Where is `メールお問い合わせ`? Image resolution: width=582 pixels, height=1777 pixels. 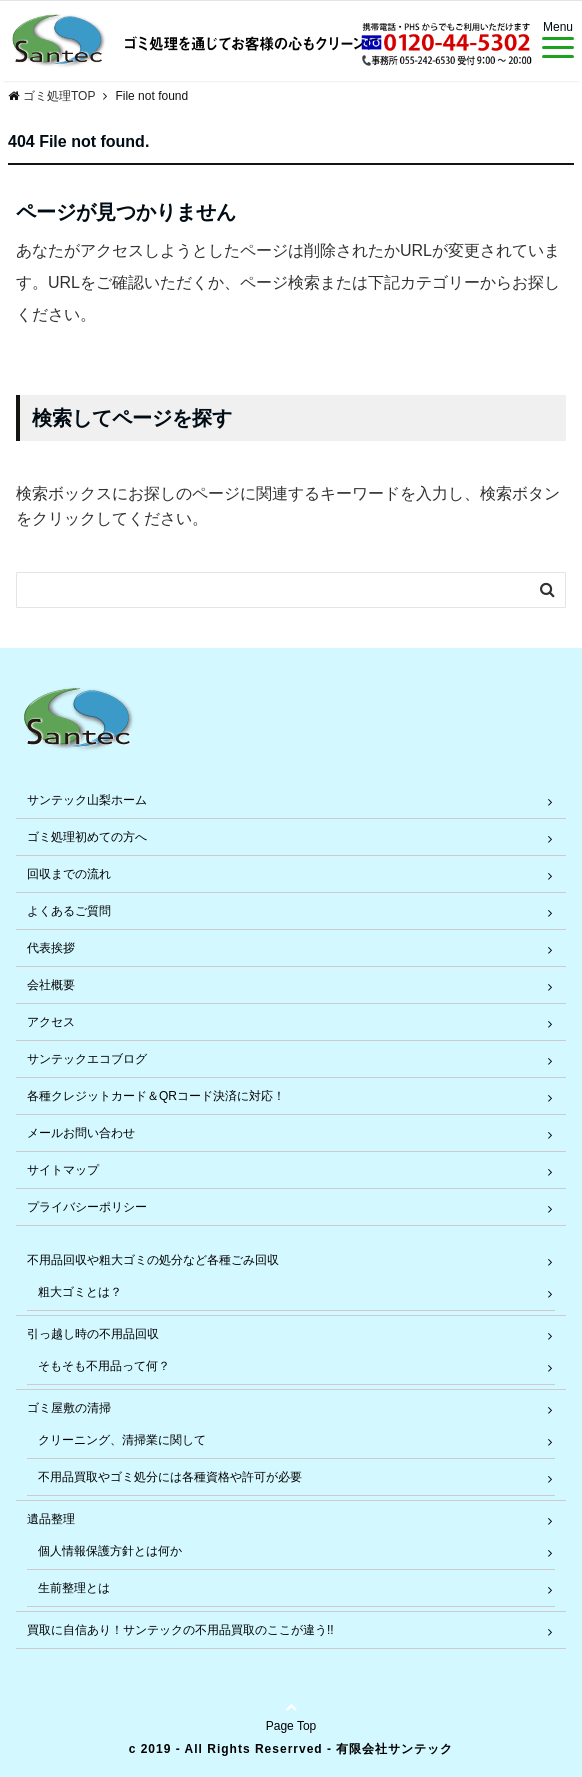 メールお問い合わせ is located at coordinates (81, 1133).